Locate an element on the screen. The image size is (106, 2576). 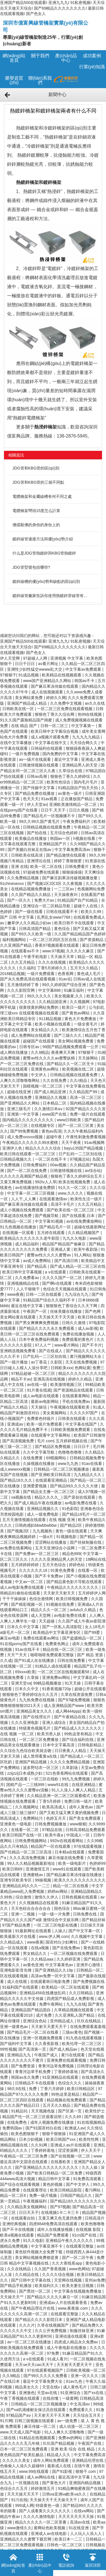
国产在线观看,日本 is located at coordinates (79, 1215).